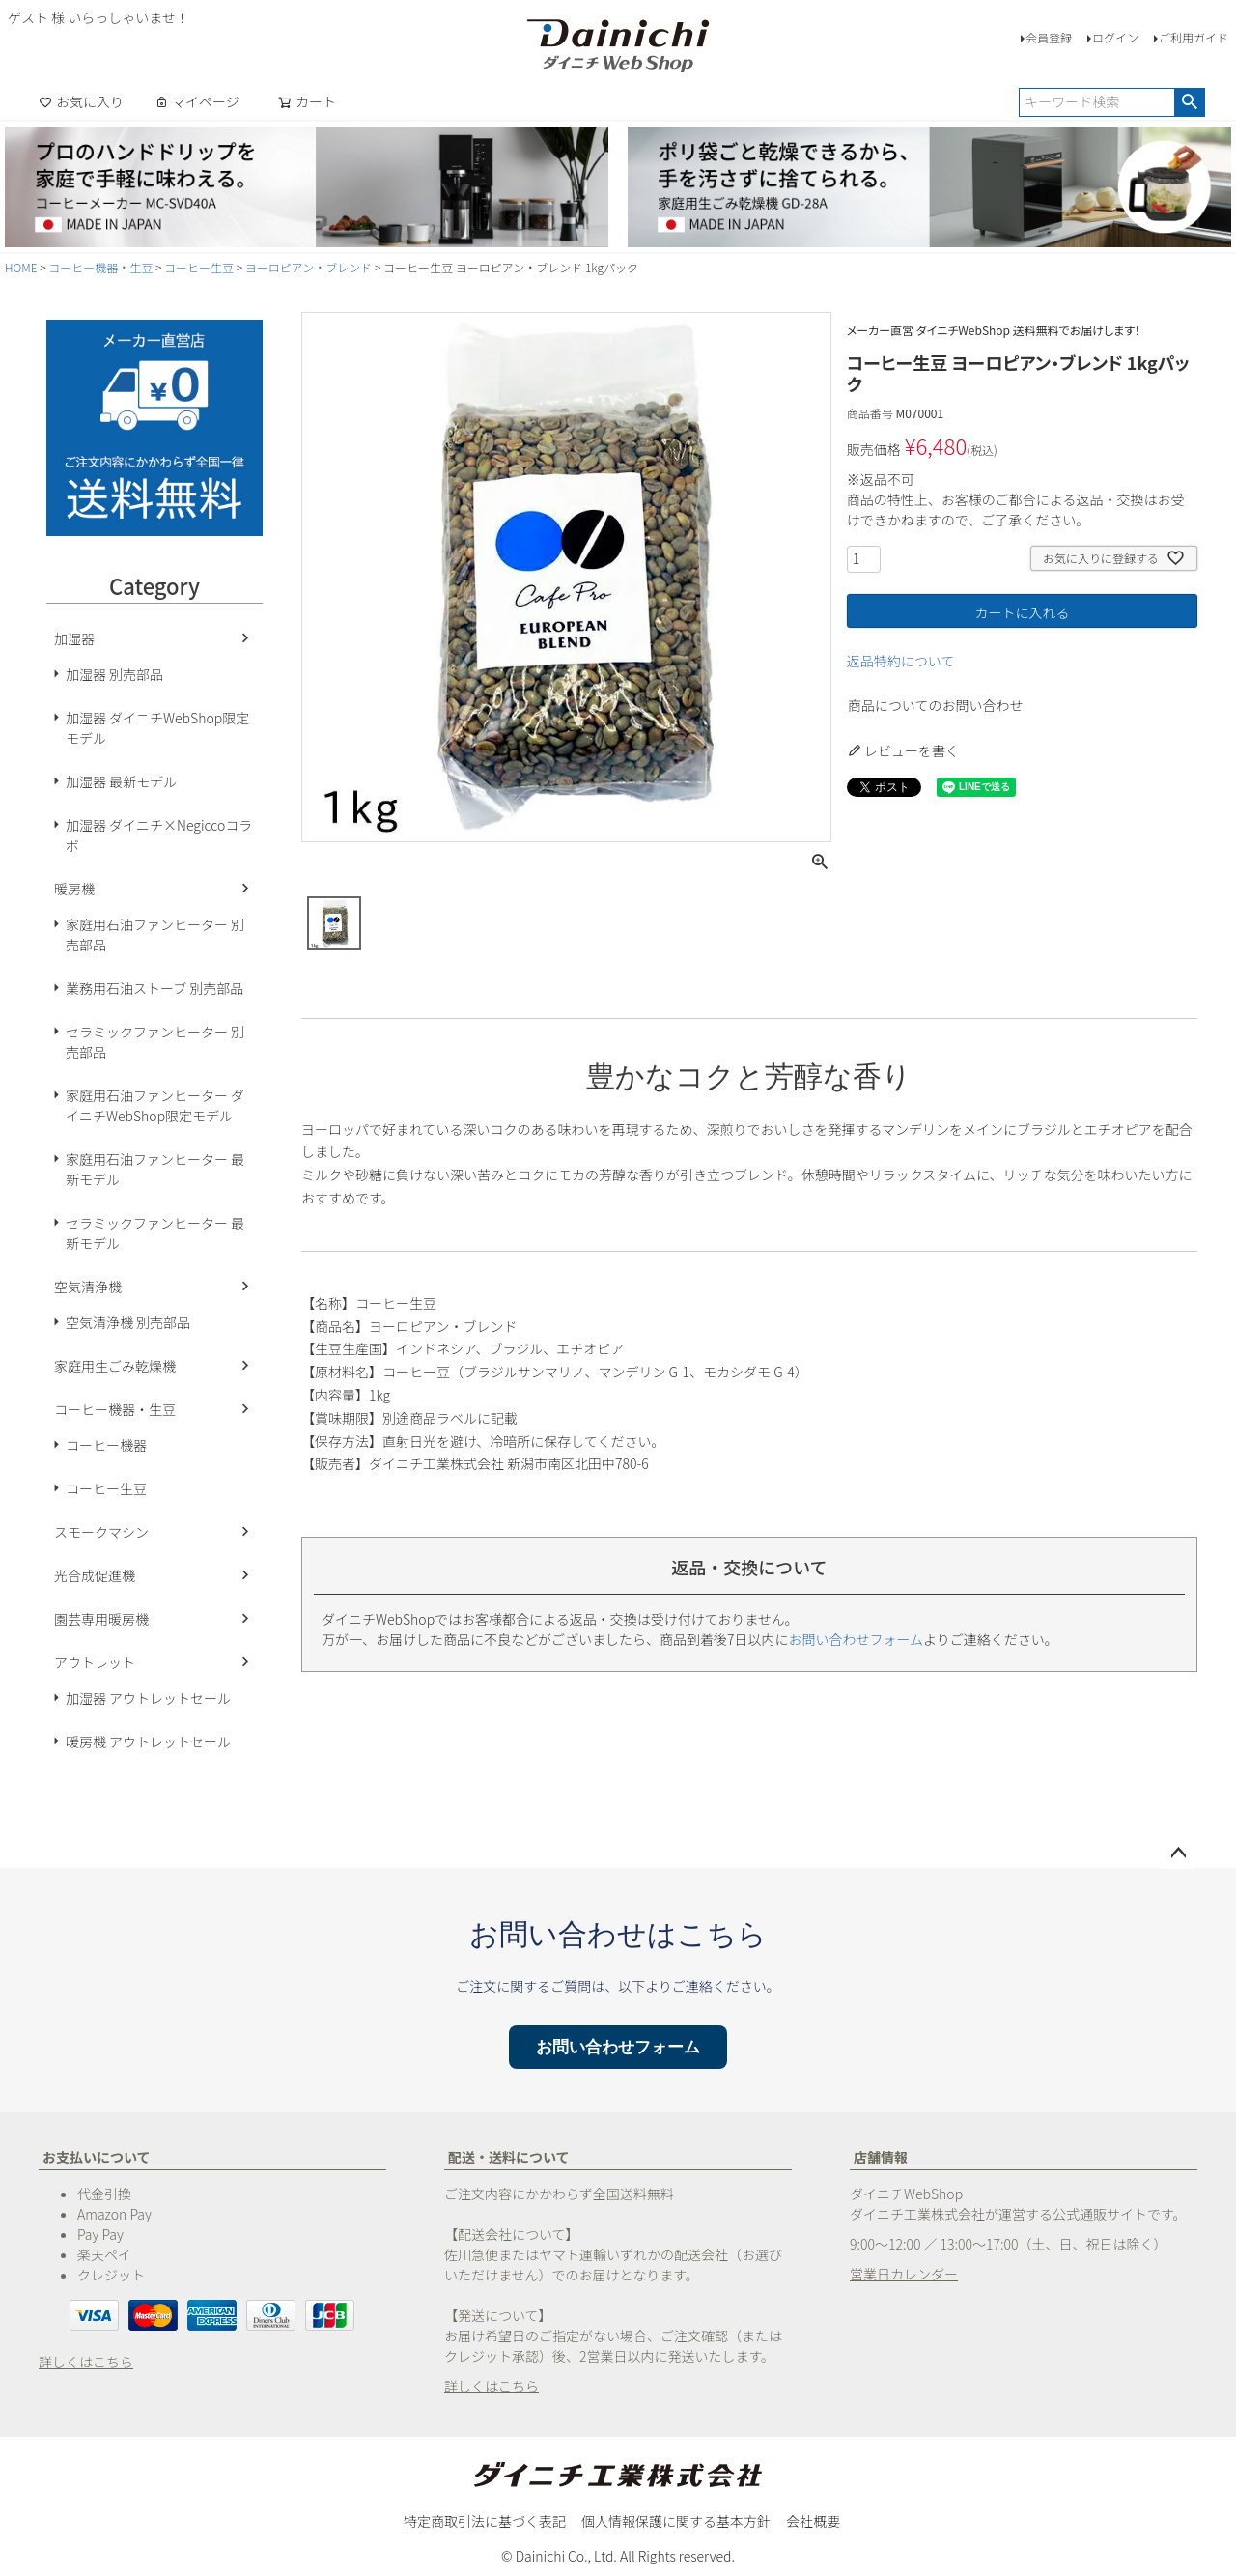 Image resolution: width=1236 pixels, height=2576 pixels. I want to click on 空気清浄機 別売部品, so click(128, 1322).